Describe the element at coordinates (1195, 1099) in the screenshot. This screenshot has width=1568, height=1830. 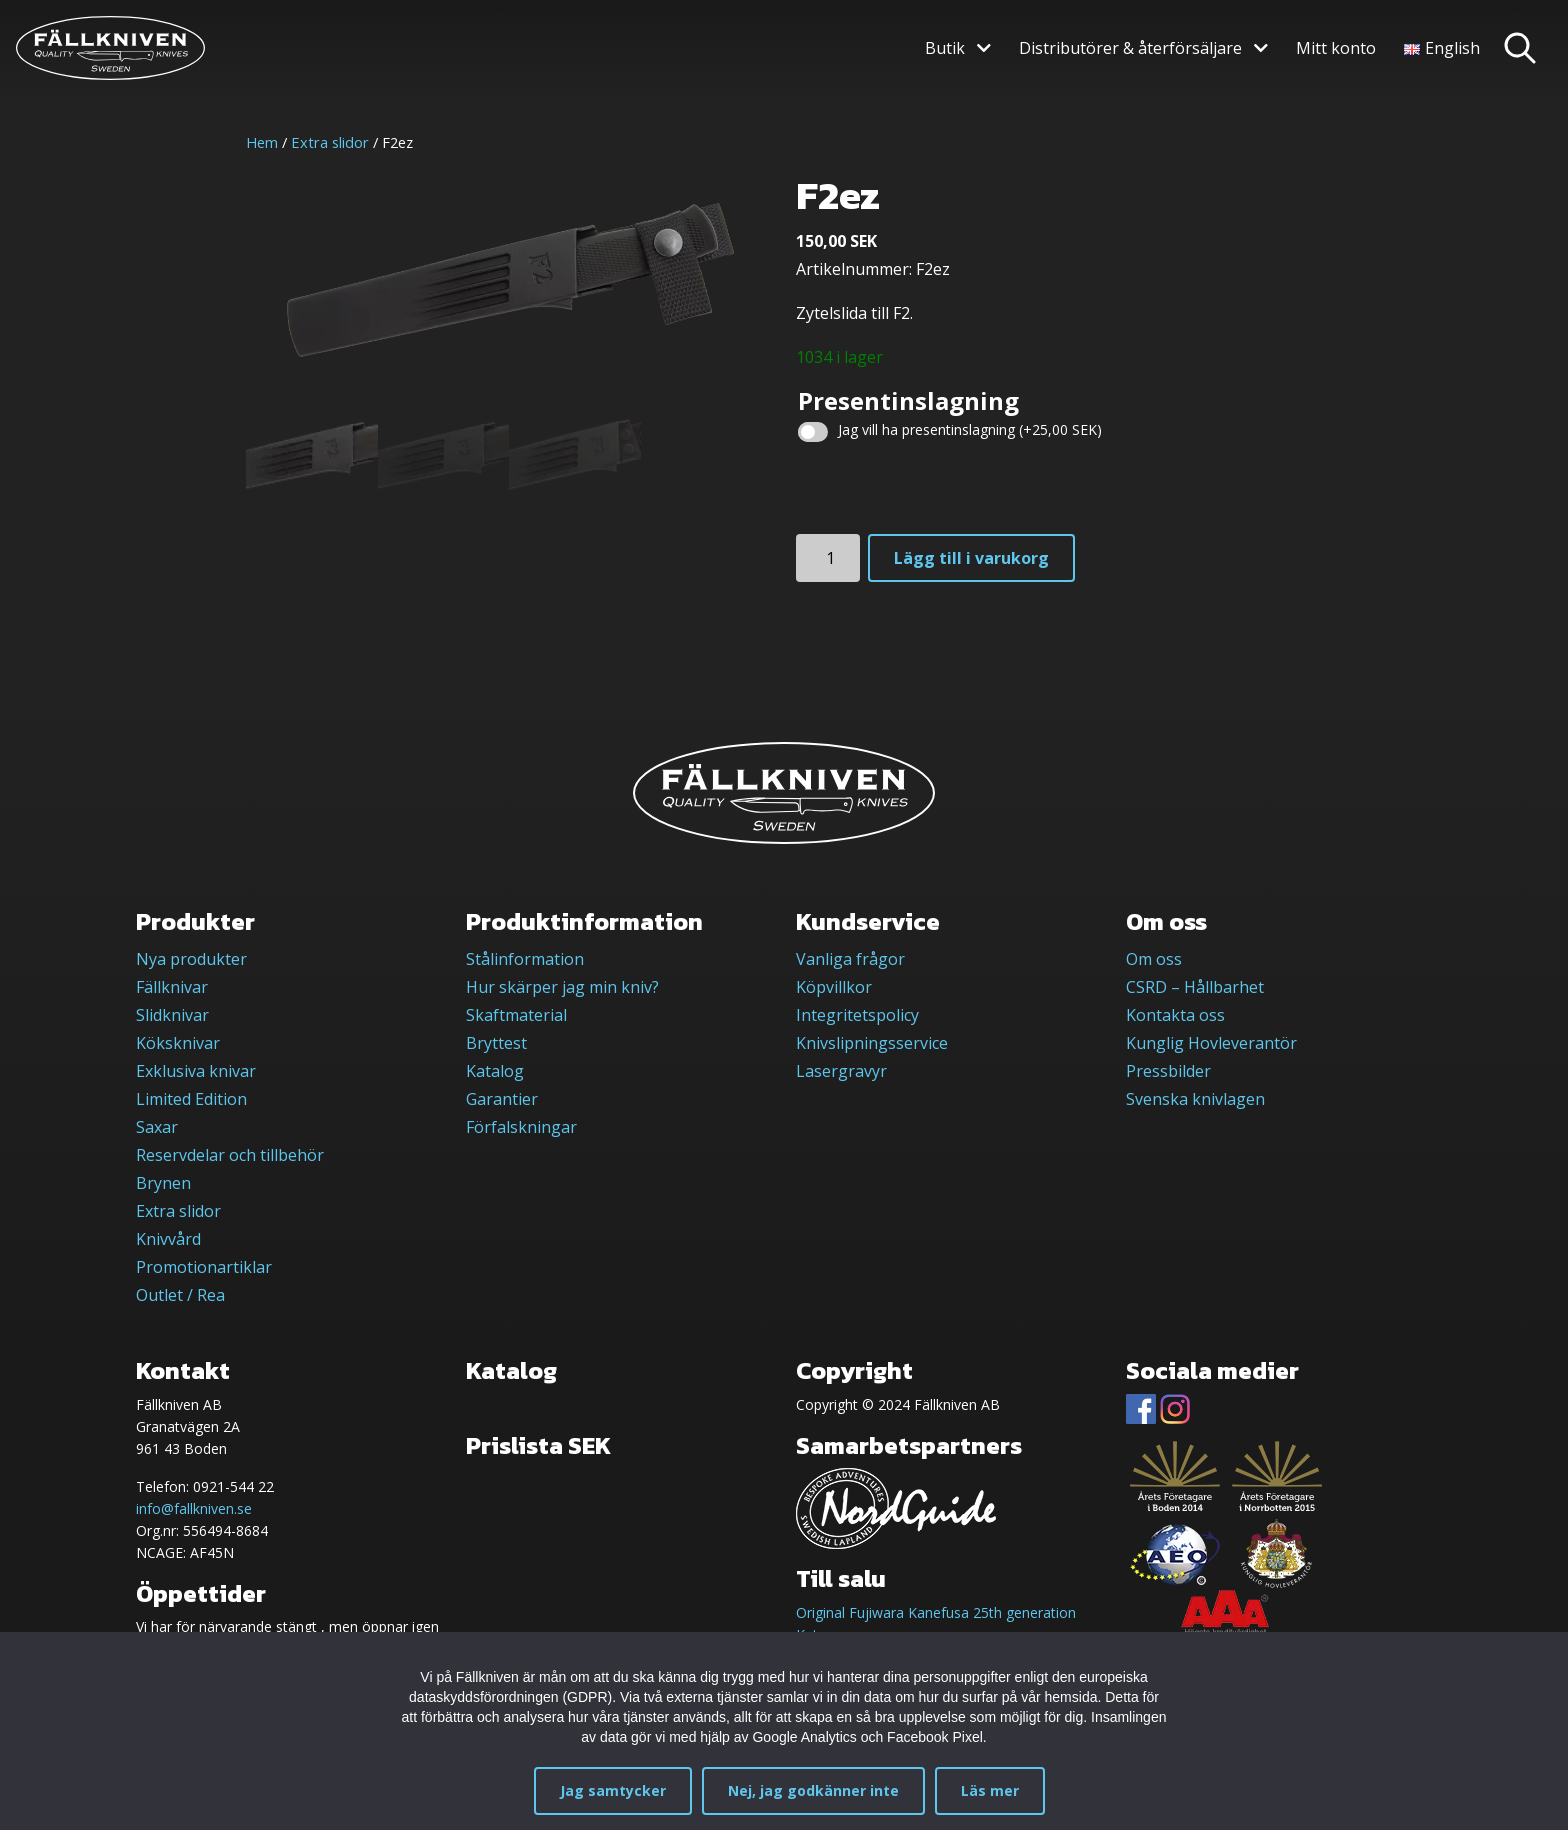
I see `Svenska knivlagen` at that location.